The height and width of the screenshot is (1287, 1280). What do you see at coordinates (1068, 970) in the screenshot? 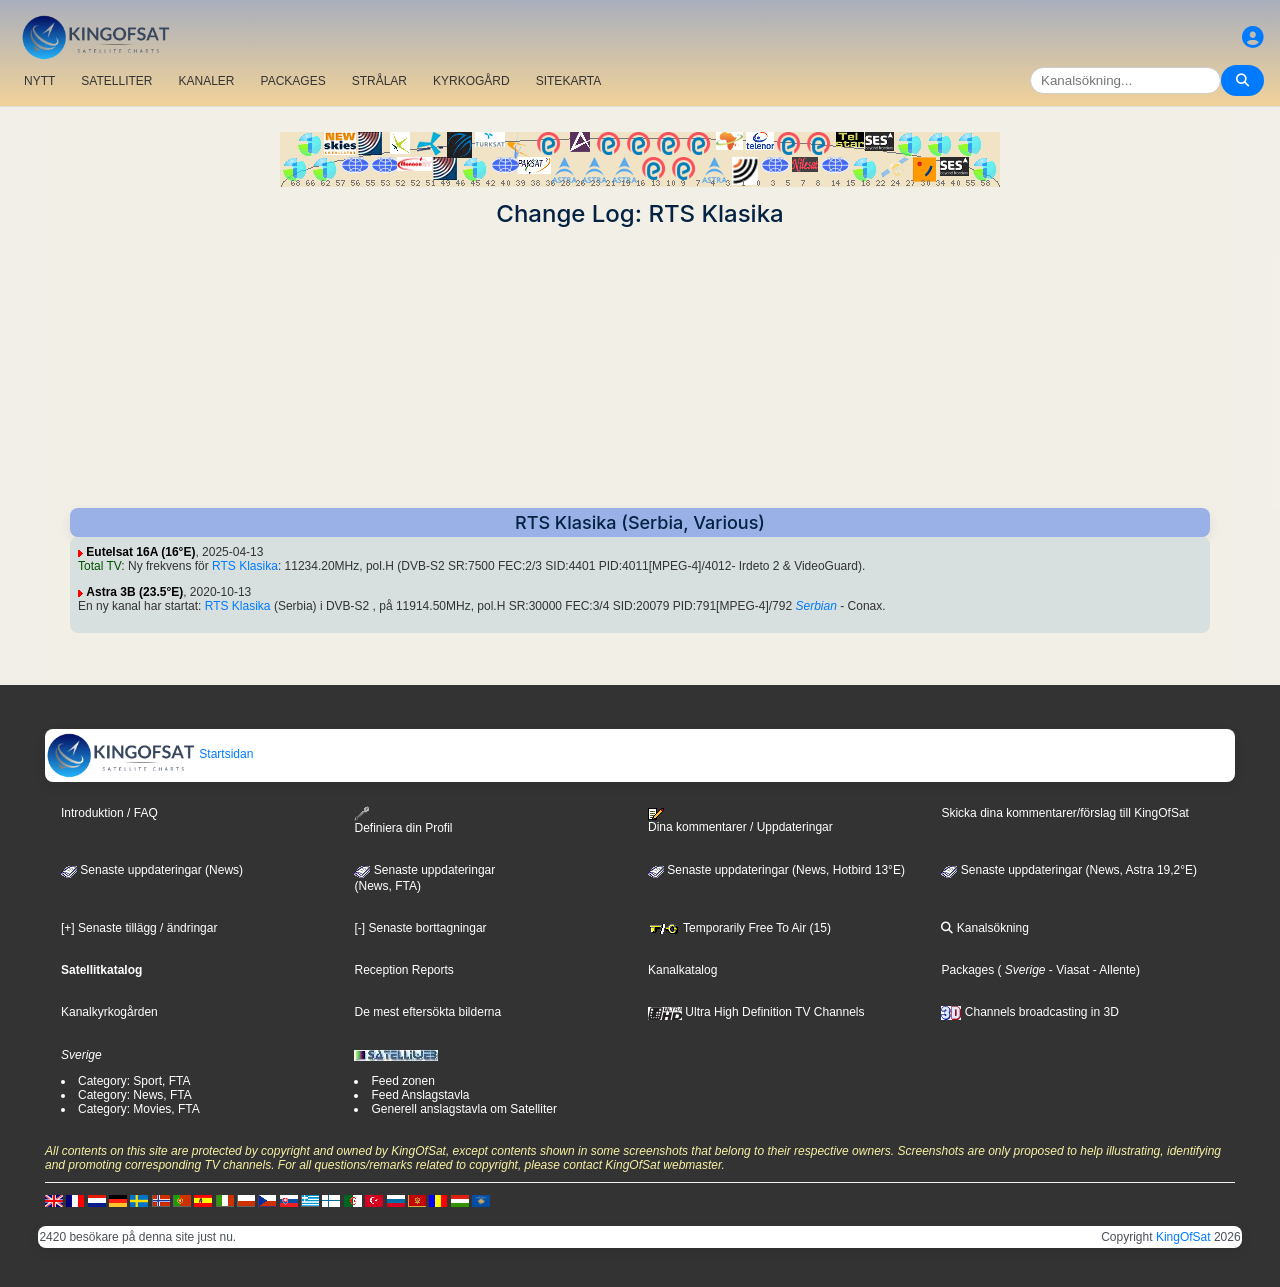
I see `- Viasat` at bounding box center [1068, 970].